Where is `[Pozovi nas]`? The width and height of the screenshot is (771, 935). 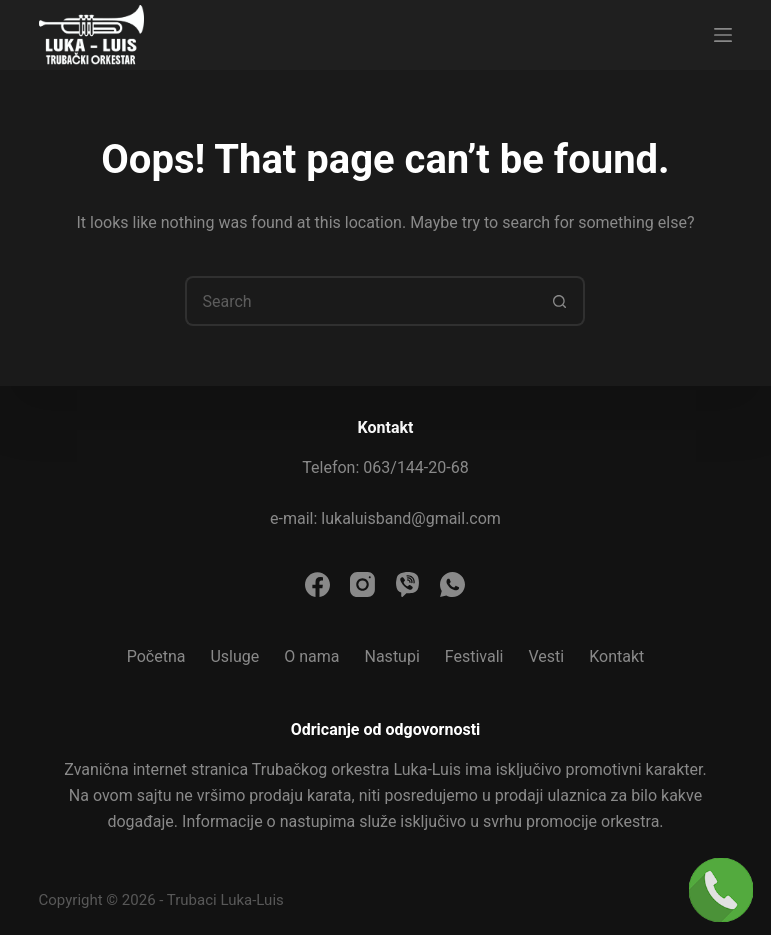 [Pozovi nas] is located at coordinates (721, 890).